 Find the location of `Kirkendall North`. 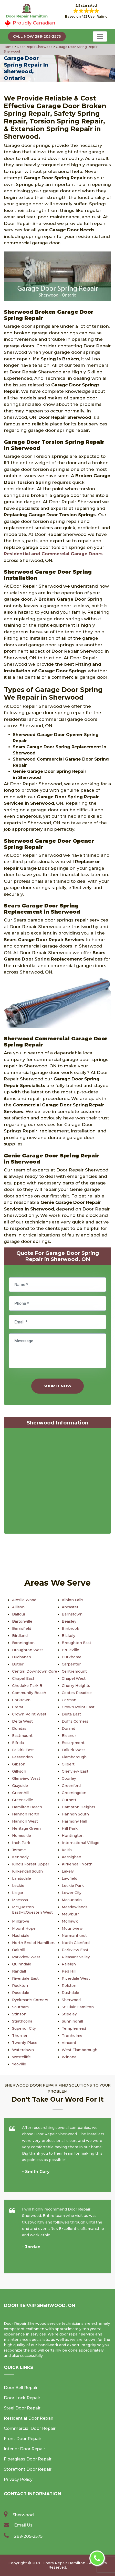

Kirkendall North is located at coordinates (77, 1864).